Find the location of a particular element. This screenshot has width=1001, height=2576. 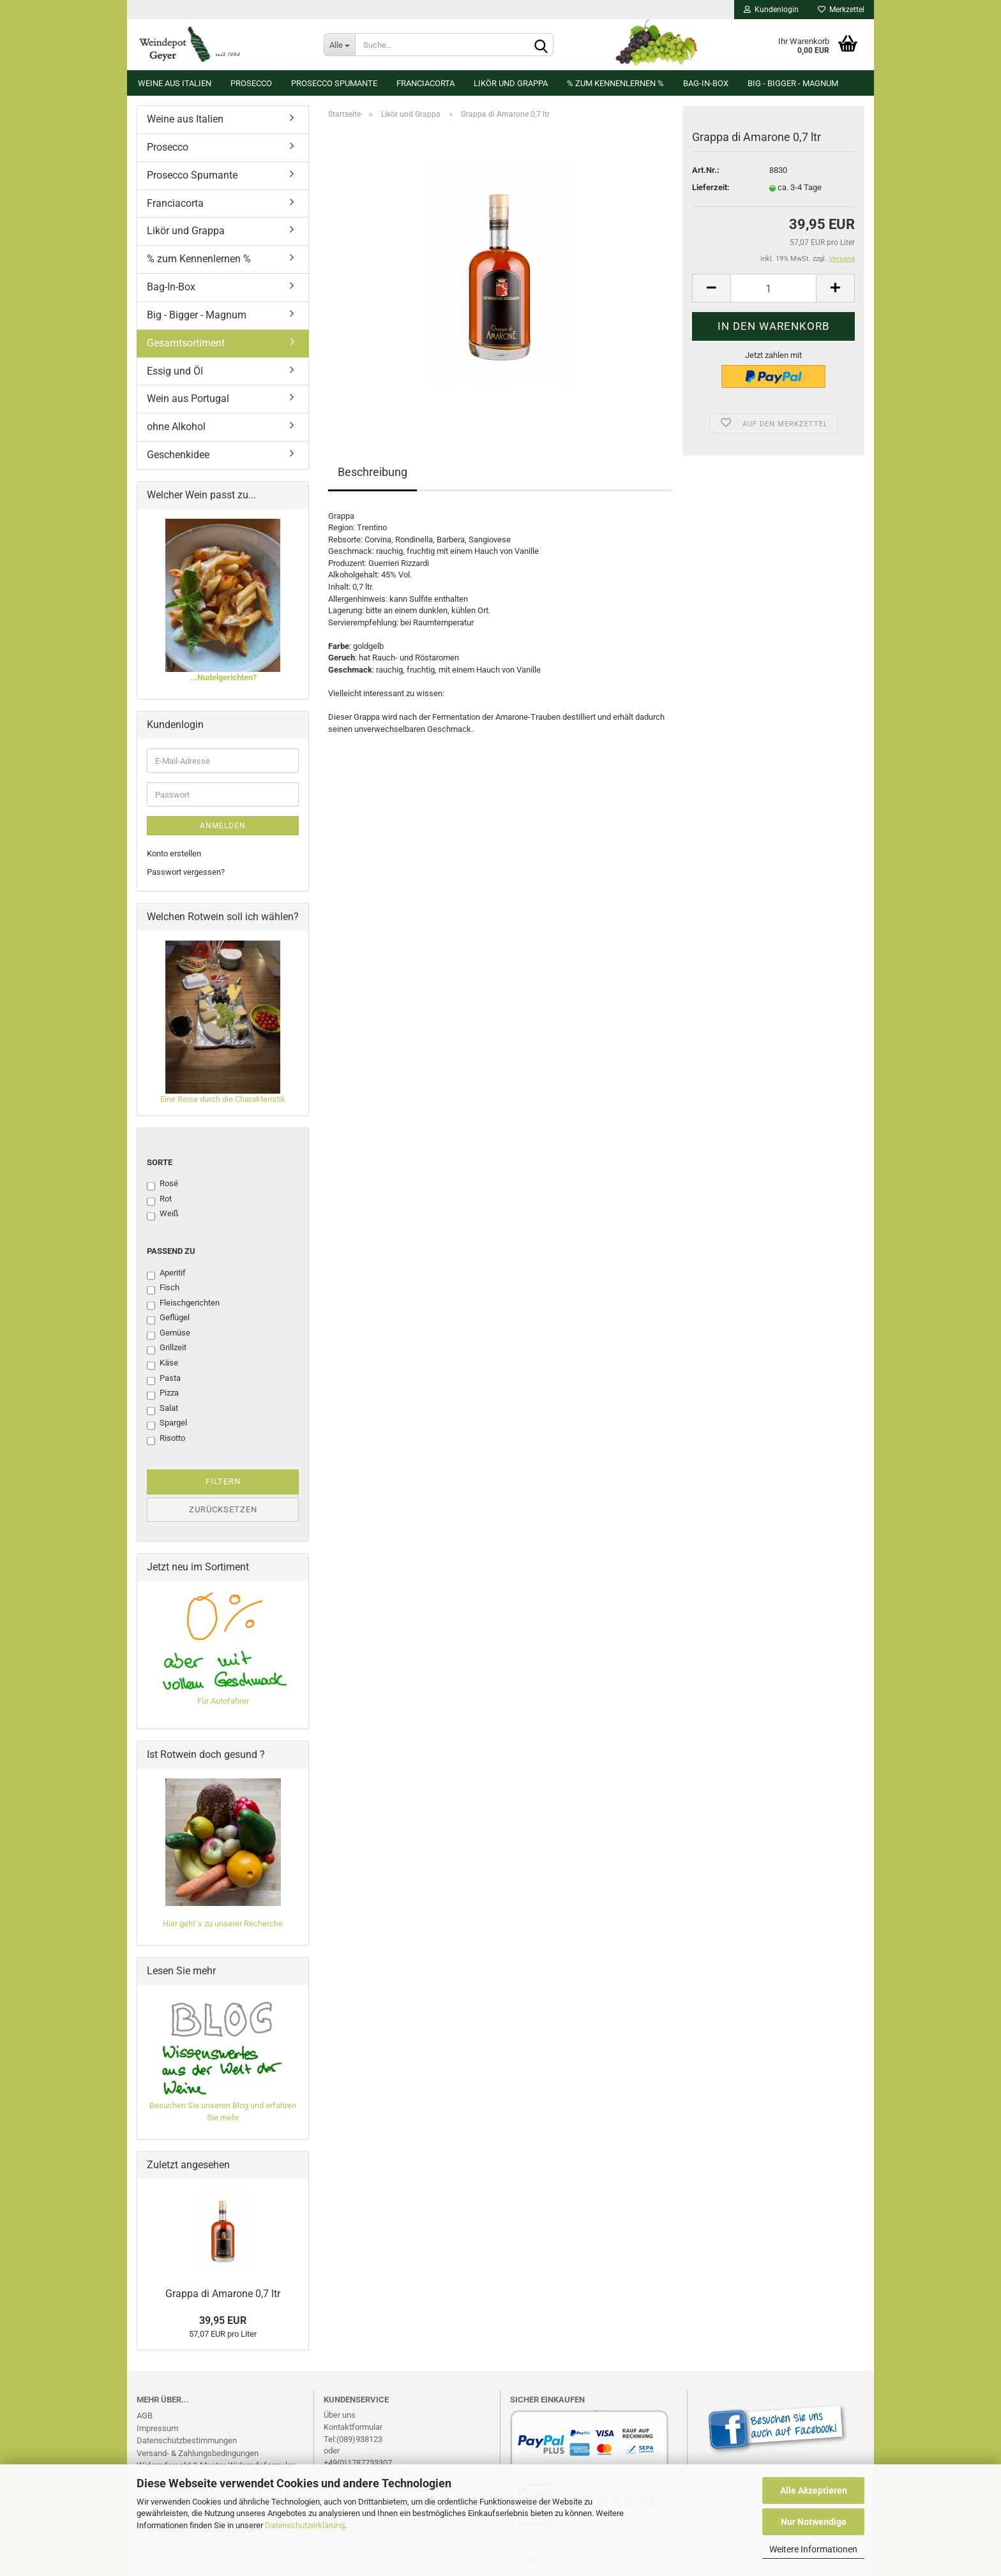

Fisch is located at coordinates (163, 1288).